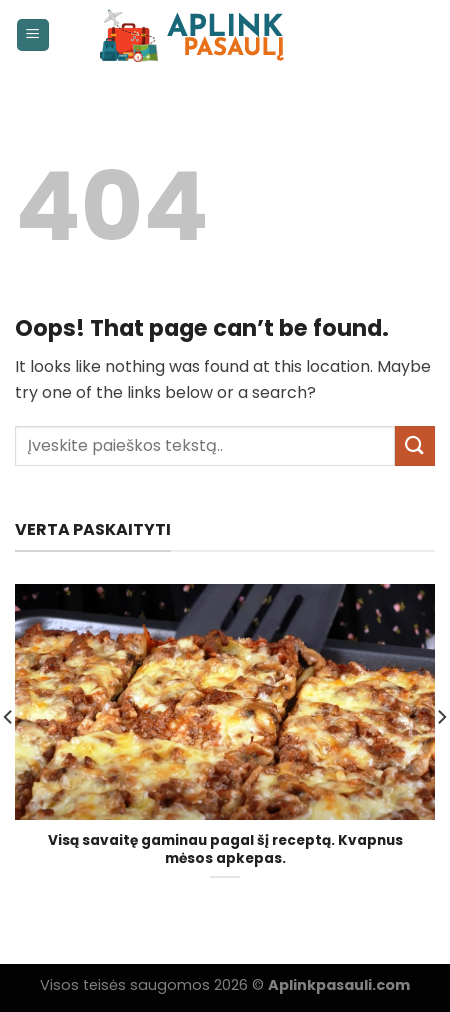  I want to click on Visą savaitę gaminau pagal šį receptą. Kvapnus mėsos apkepas., so click(225, 849).